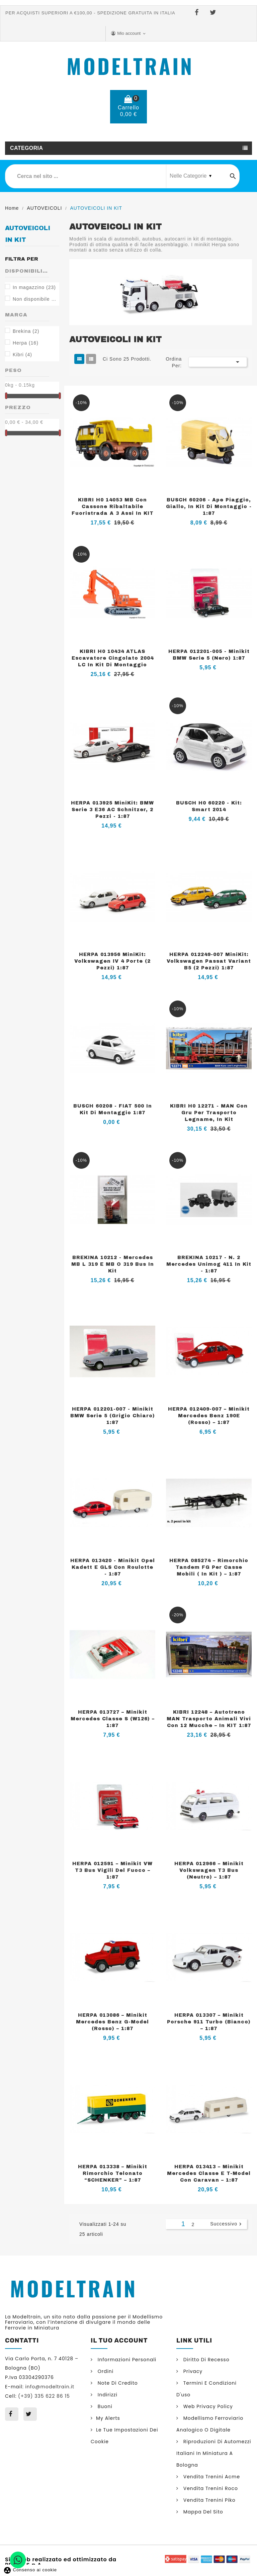 The image size is (257, 2576). What do you see at coordinates (226, 2224) in the screenshot?
I see `Successivo` at bounding box center [226, 2224].